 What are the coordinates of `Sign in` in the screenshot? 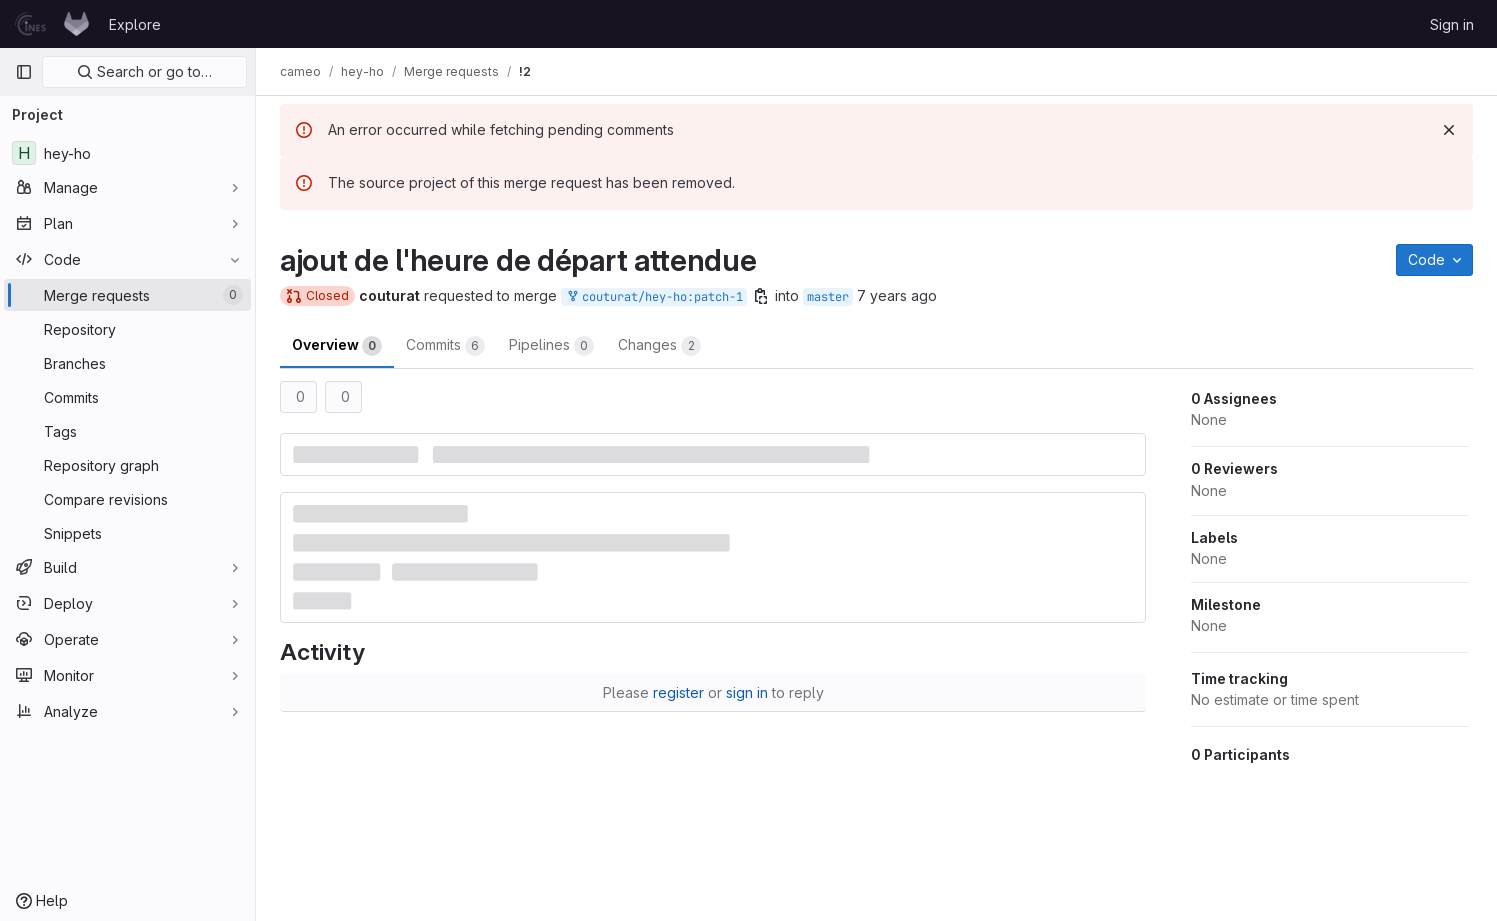 It's located at (1452, 24).